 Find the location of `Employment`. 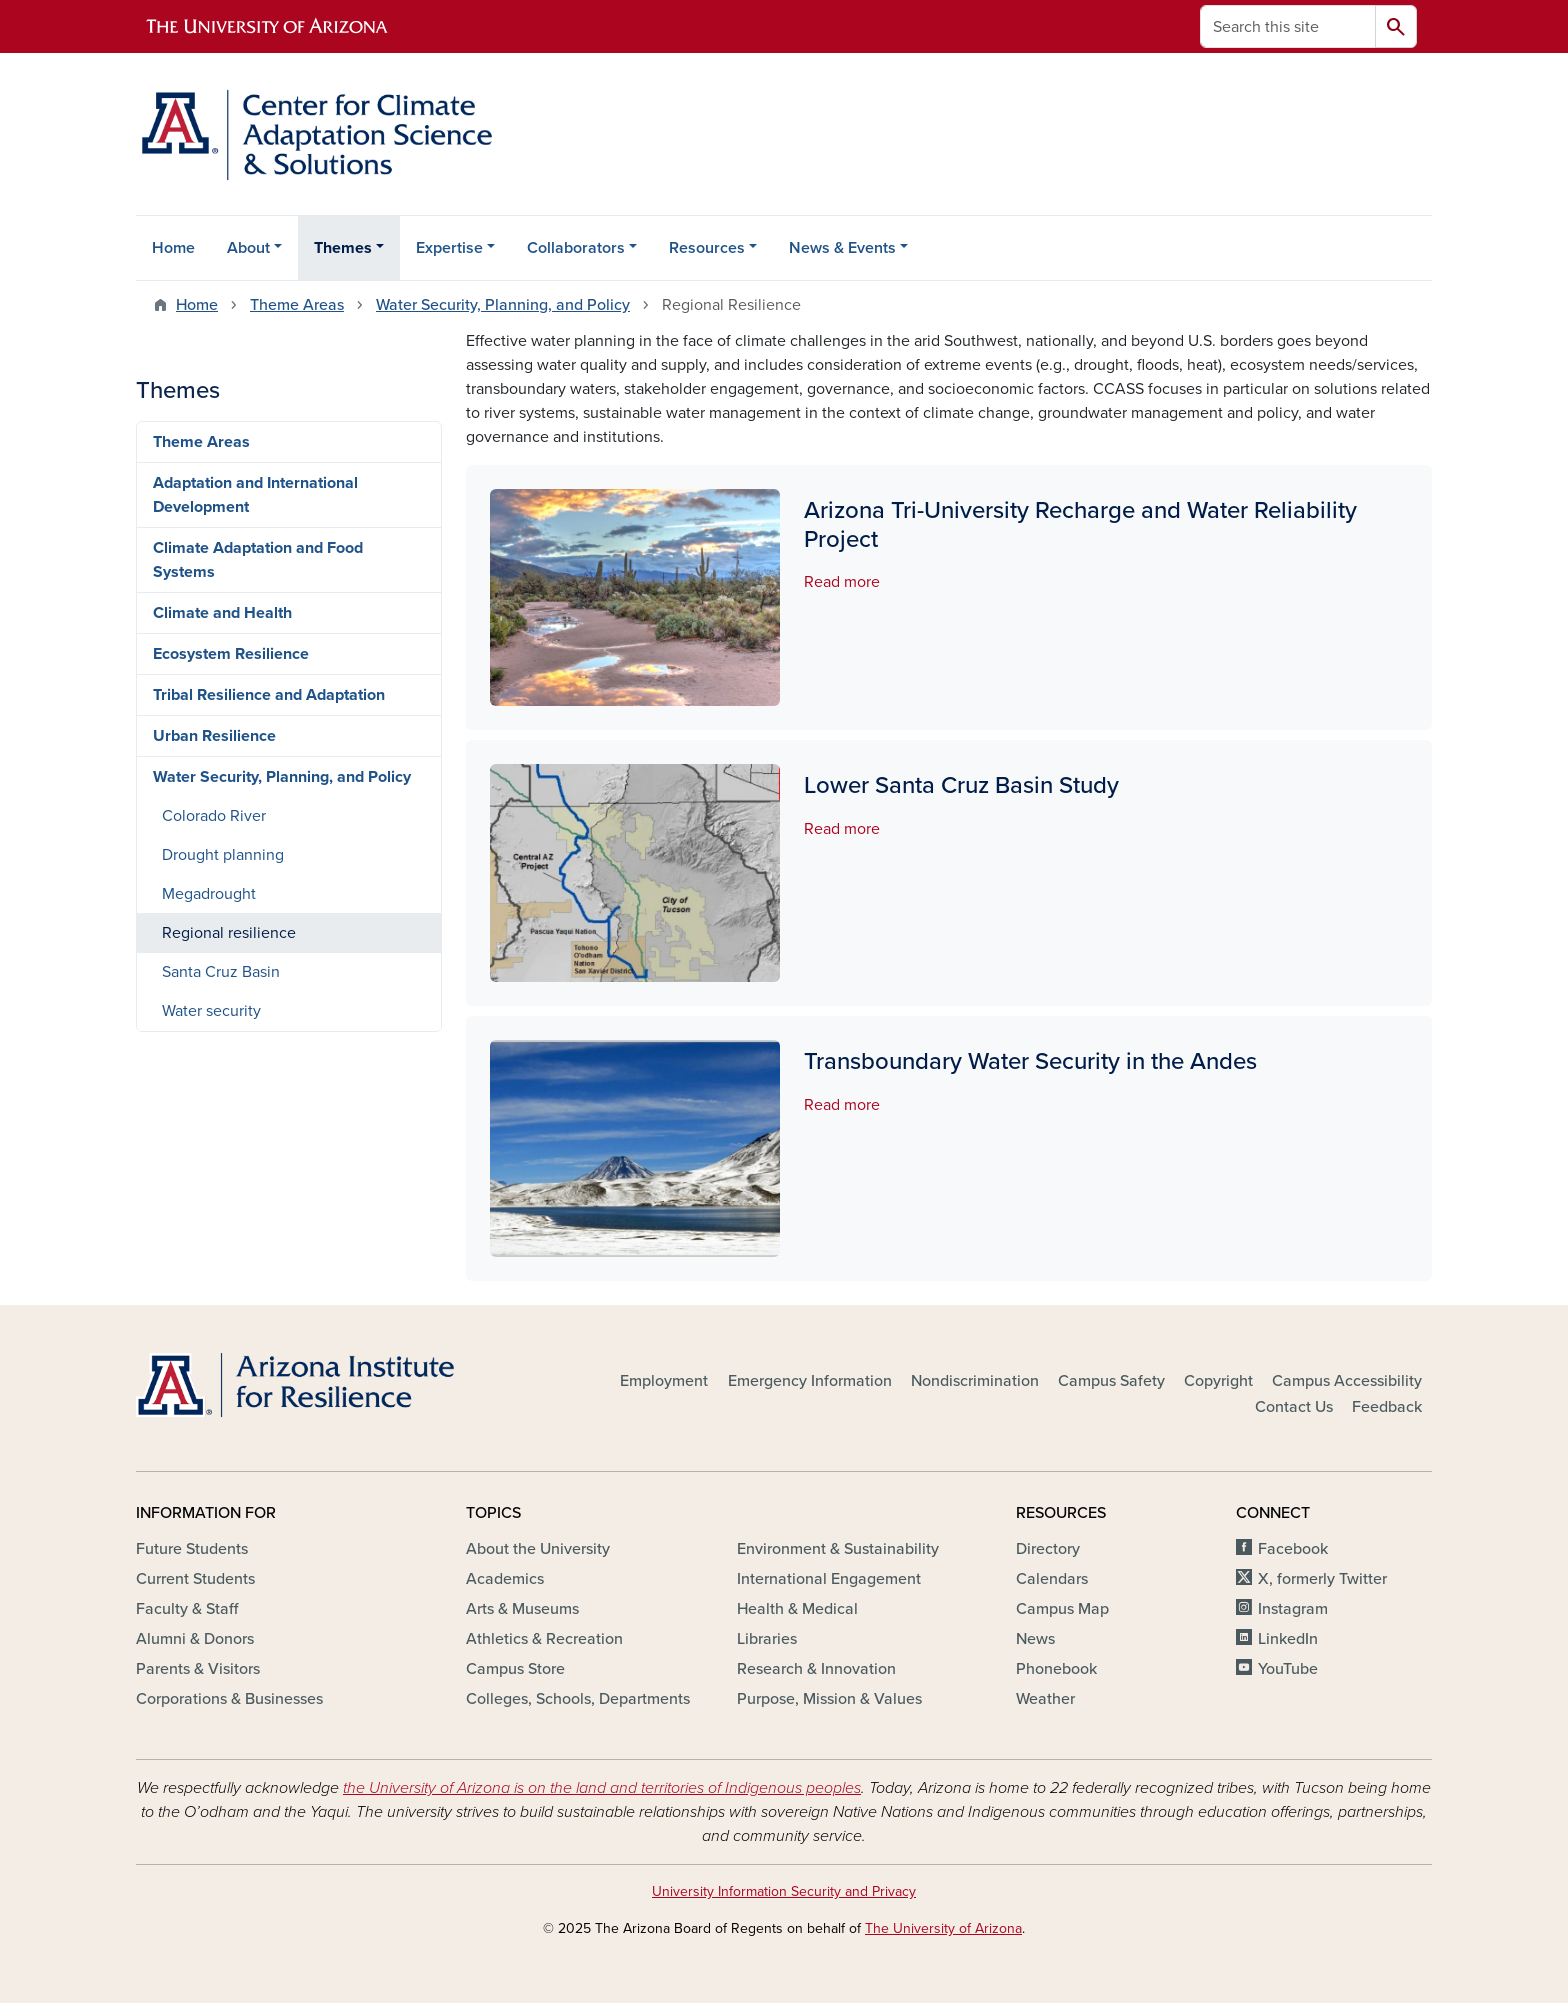

Employment is located at coordinates (664, 1381).